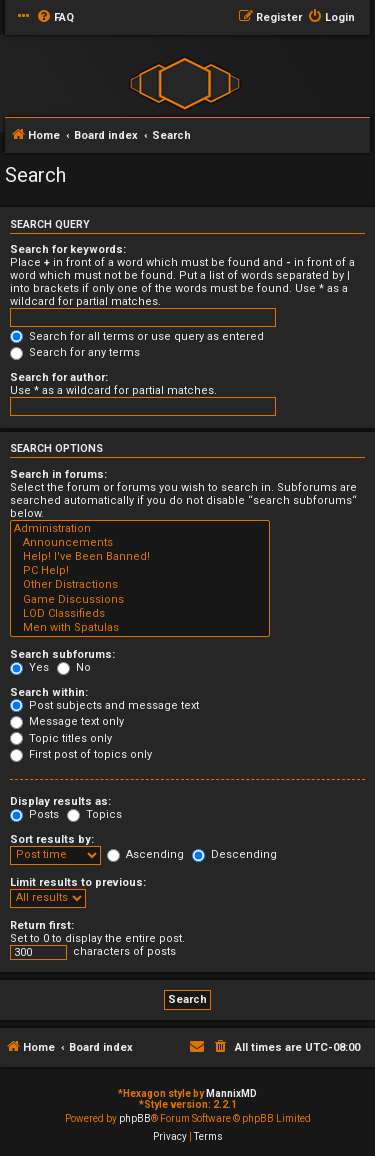 This screenshot has width=375, height=1156. What do you see at coordinates (34, 814) in the screenshot?
I see `Posts` at bounding box center [34, 814].